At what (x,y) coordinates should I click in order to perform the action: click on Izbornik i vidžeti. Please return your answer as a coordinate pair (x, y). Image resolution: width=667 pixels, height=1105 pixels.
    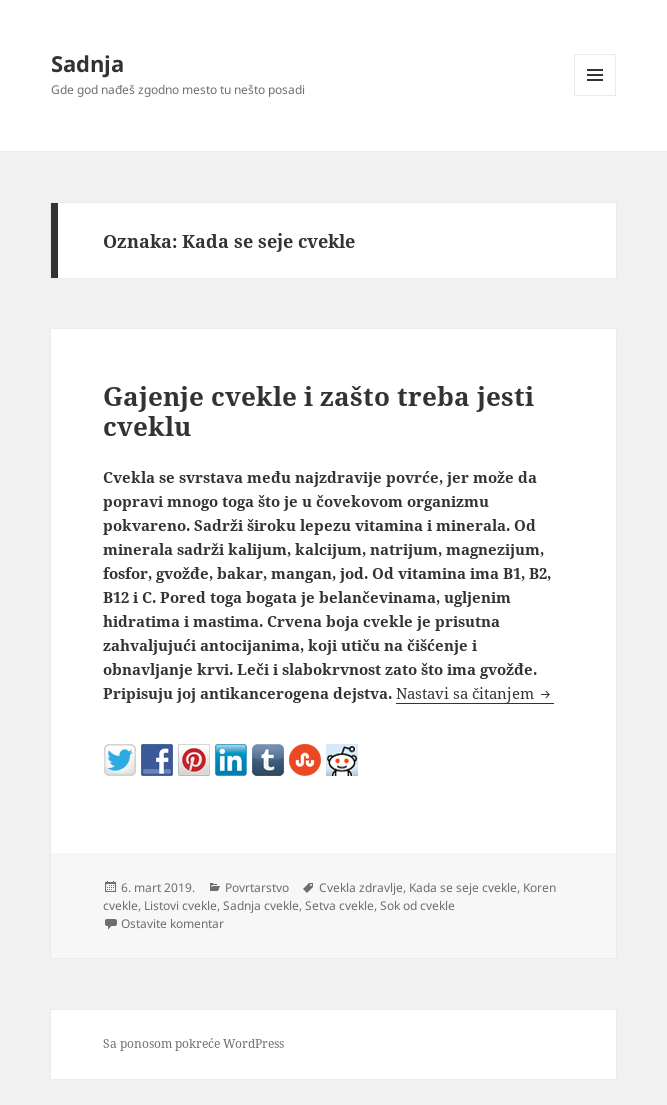
    Looking at the image, I should click on (595, 95).